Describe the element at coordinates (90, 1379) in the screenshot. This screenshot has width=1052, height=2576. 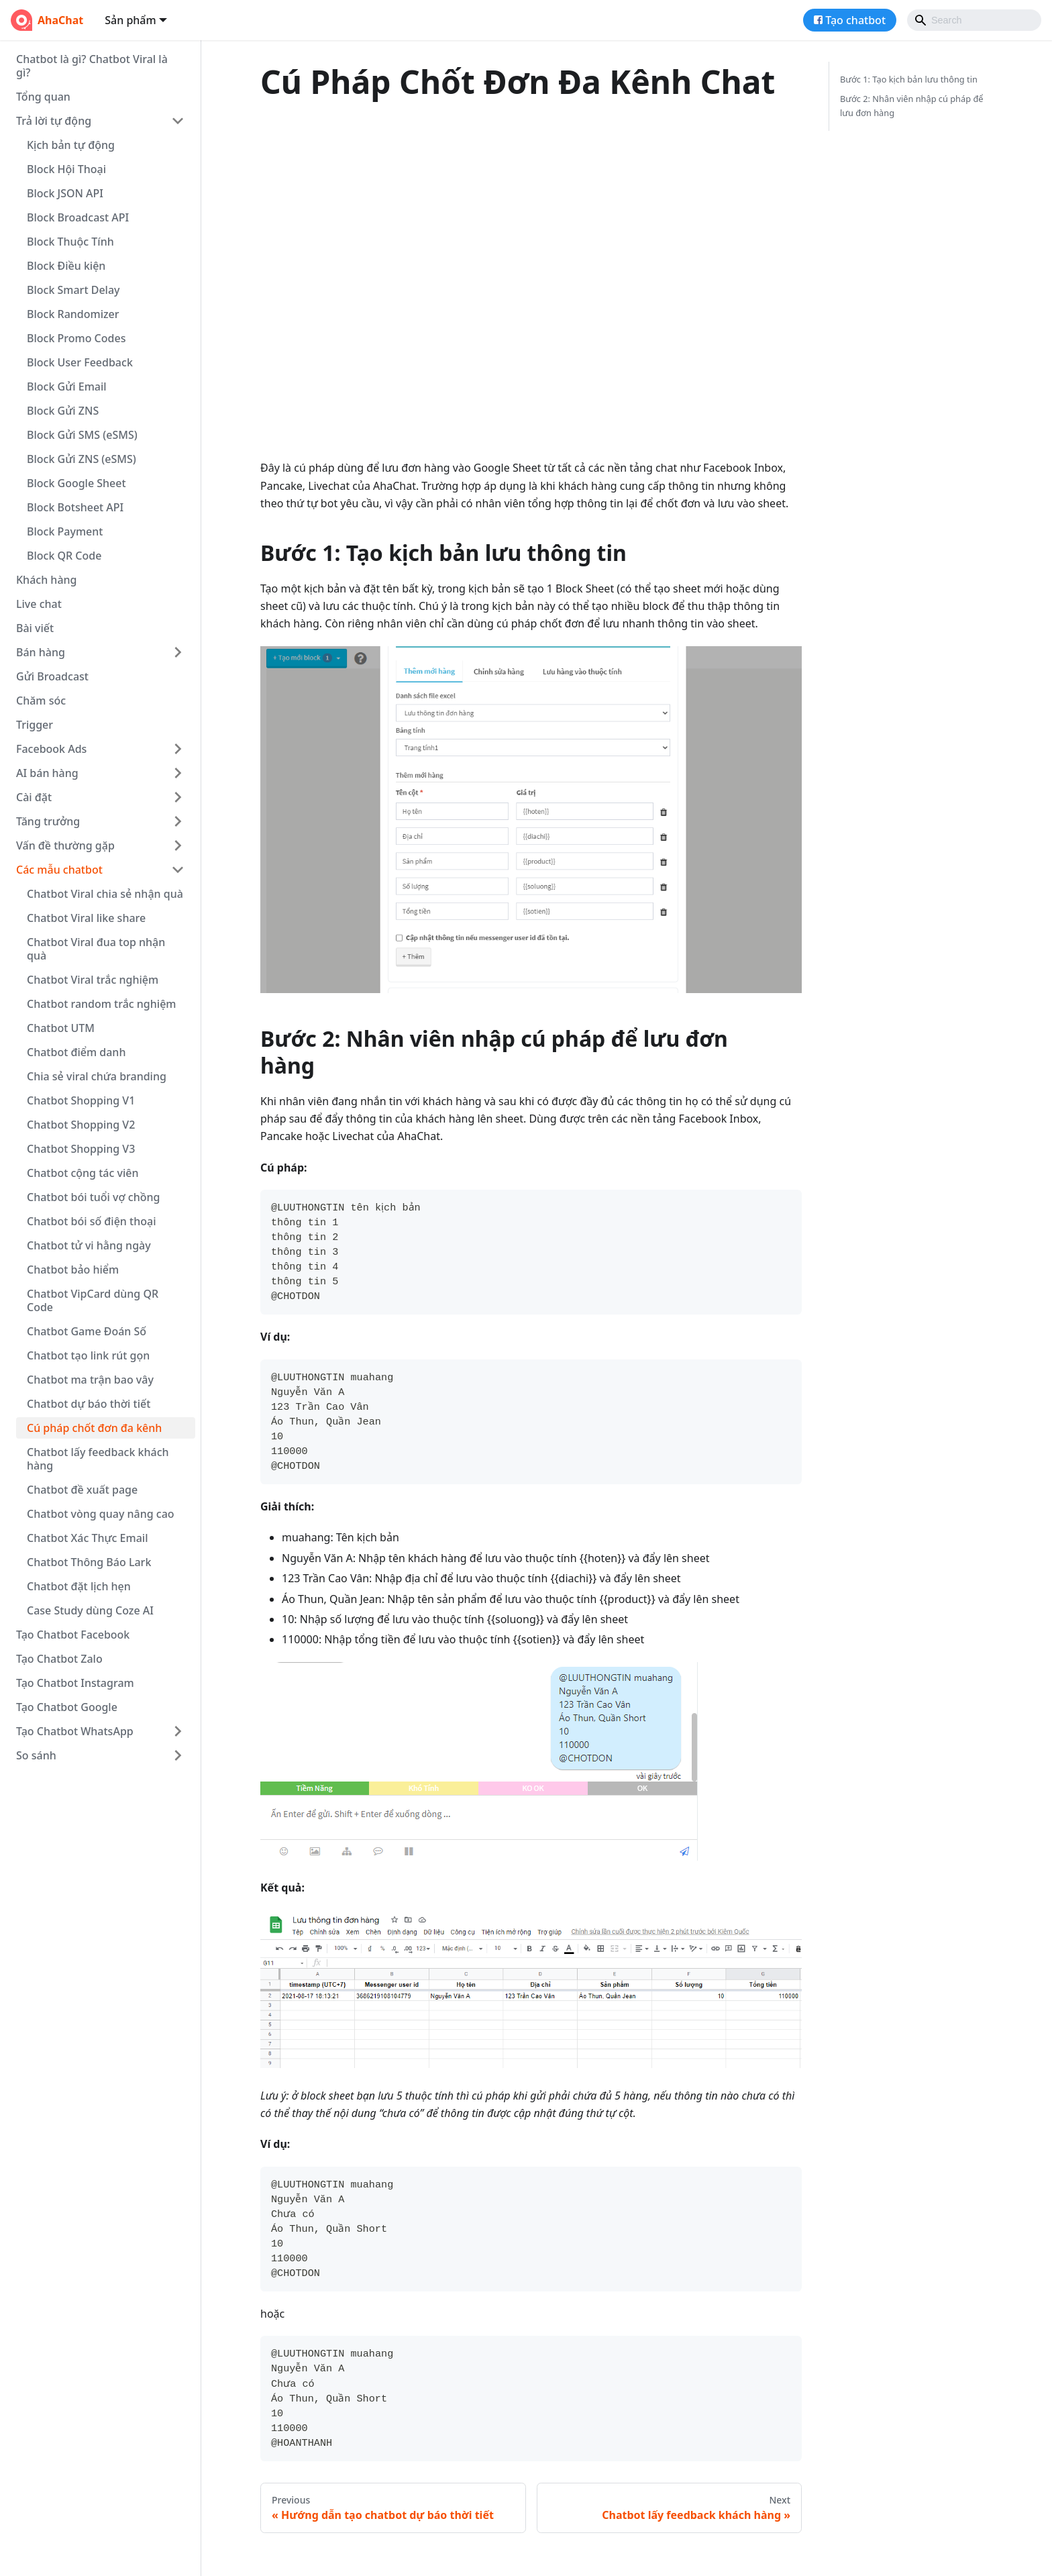
I see `Chatbot ma trận bao vây` at that location.